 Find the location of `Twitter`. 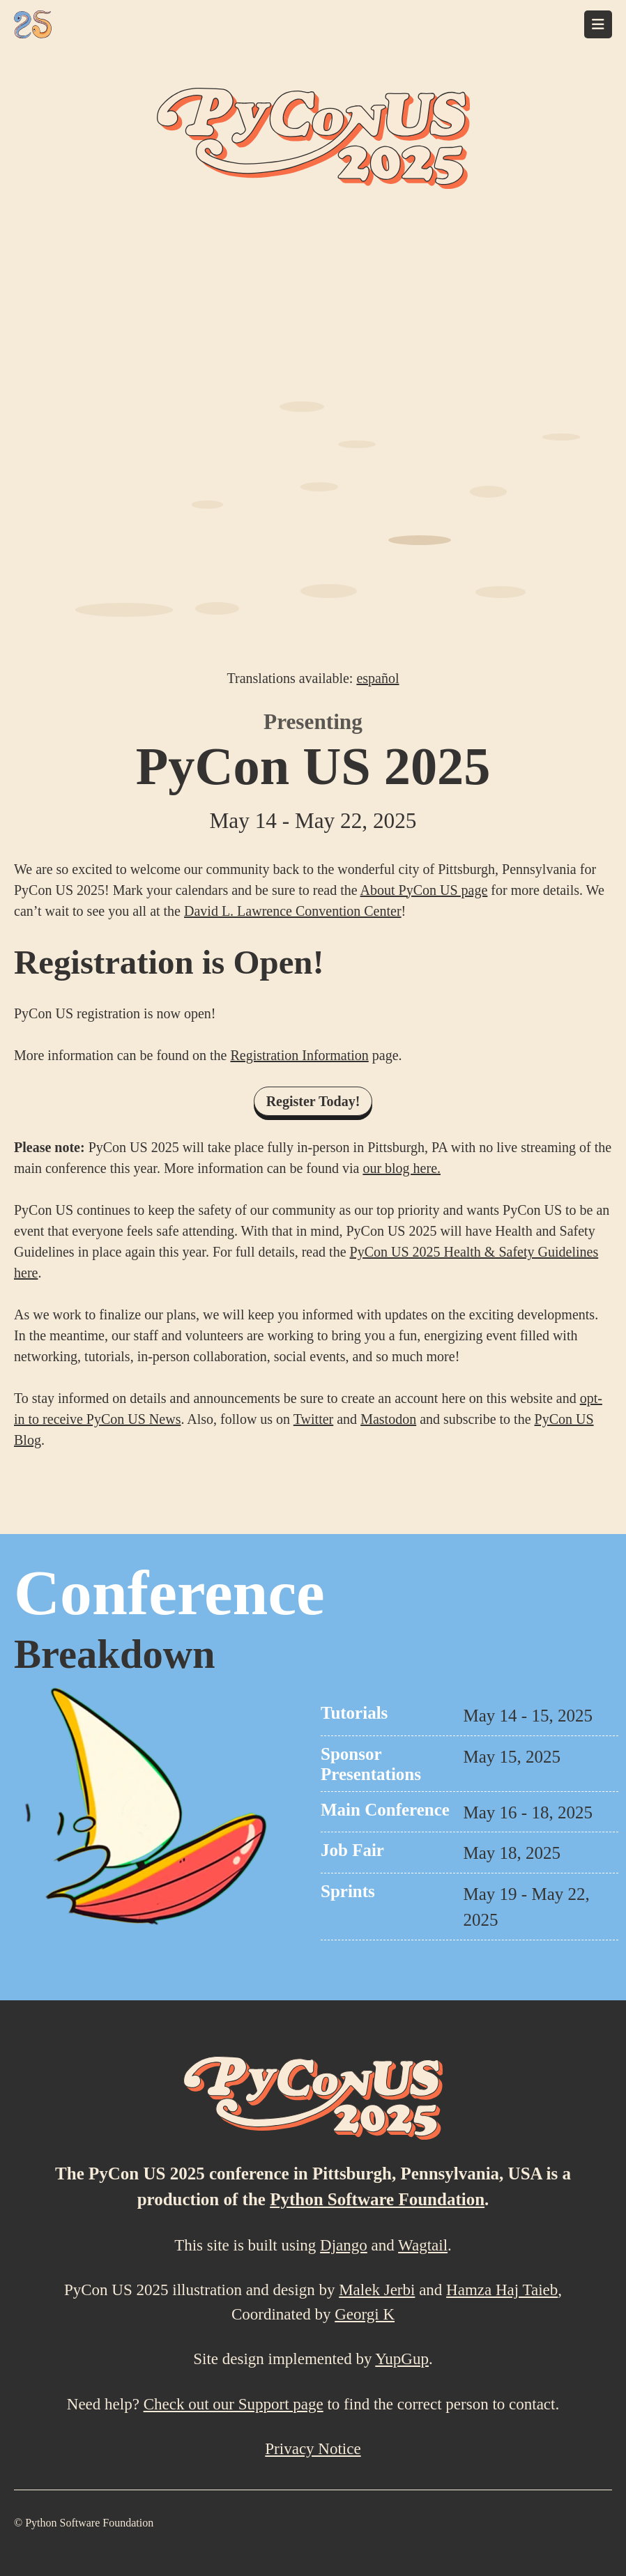

Twitter is located at coordinates (313, 1419).